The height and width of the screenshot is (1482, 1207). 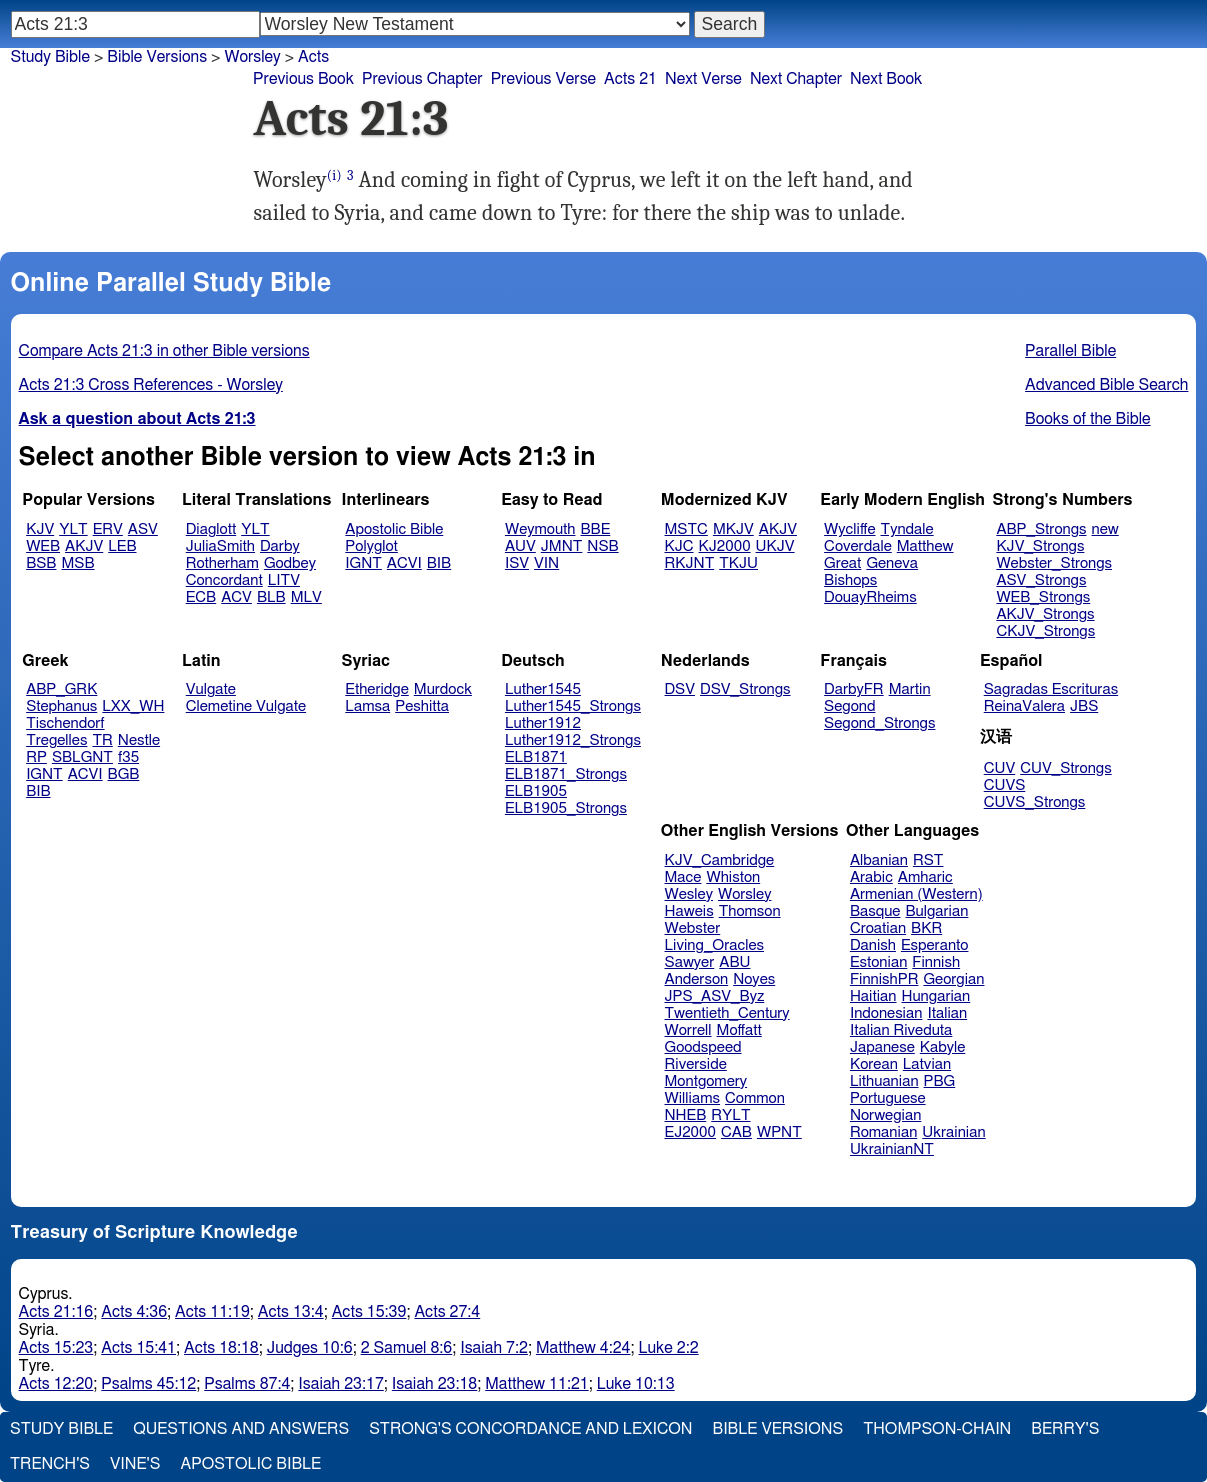 What do you see at coordinates (212, 1312) in the screenshot?
I see `Acts 11:19` at bounding box center [212, 1312].